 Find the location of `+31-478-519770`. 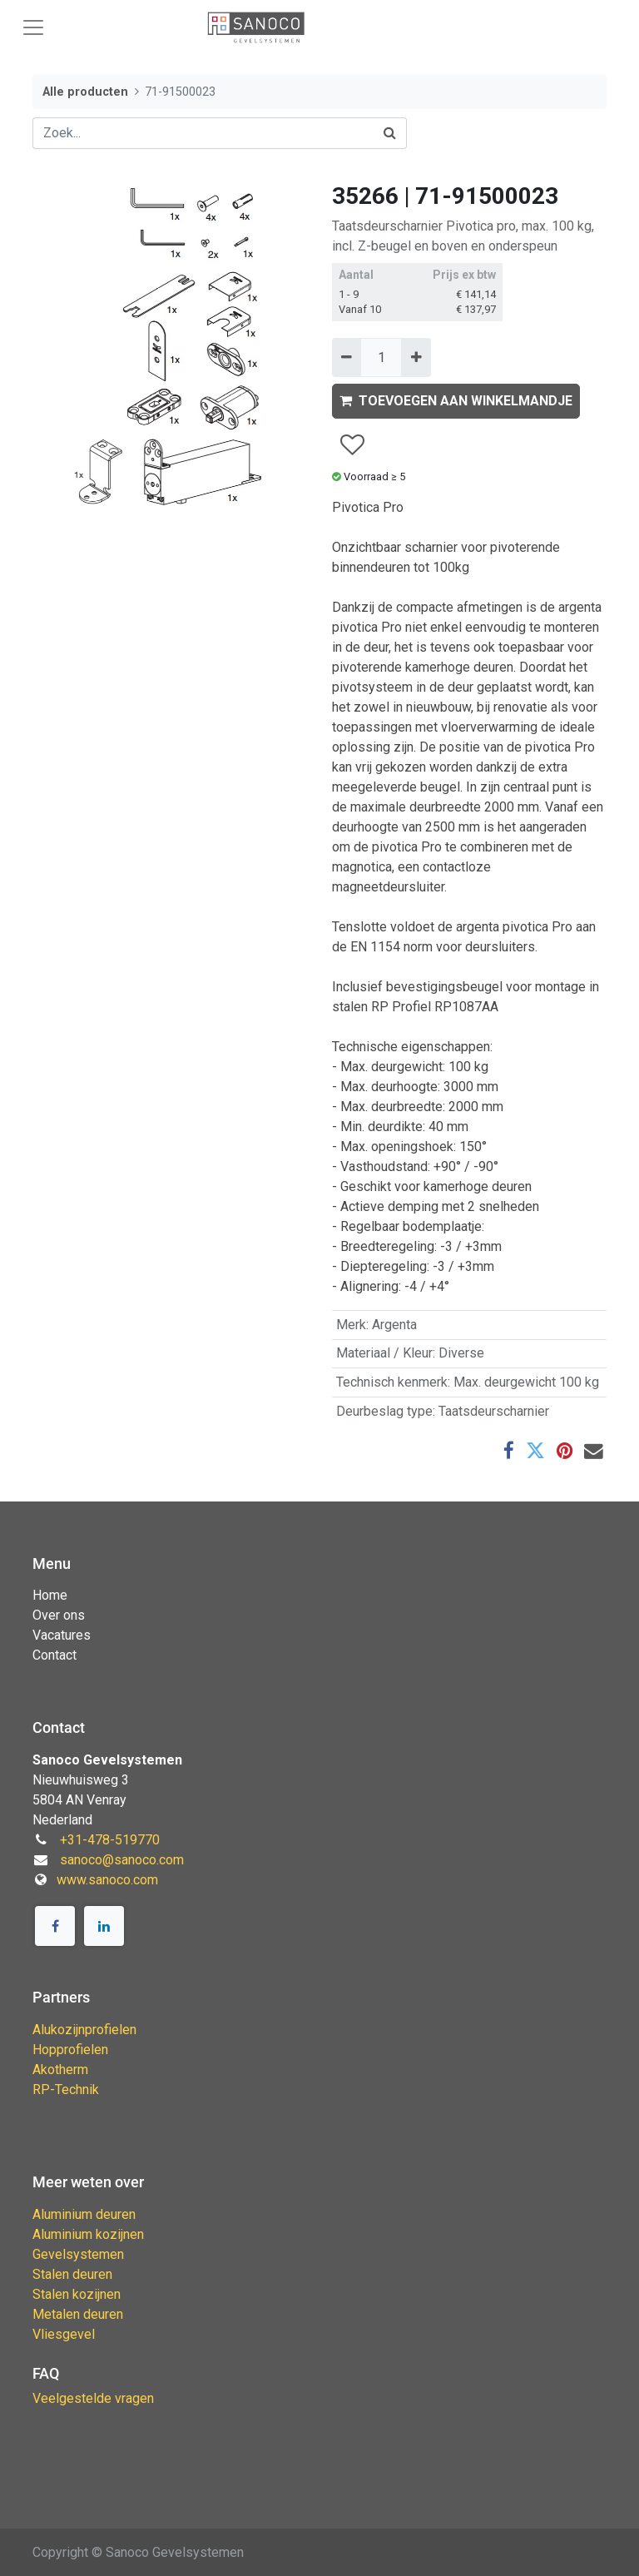

+31-478-519770 is located at coordinates (110, 1840).